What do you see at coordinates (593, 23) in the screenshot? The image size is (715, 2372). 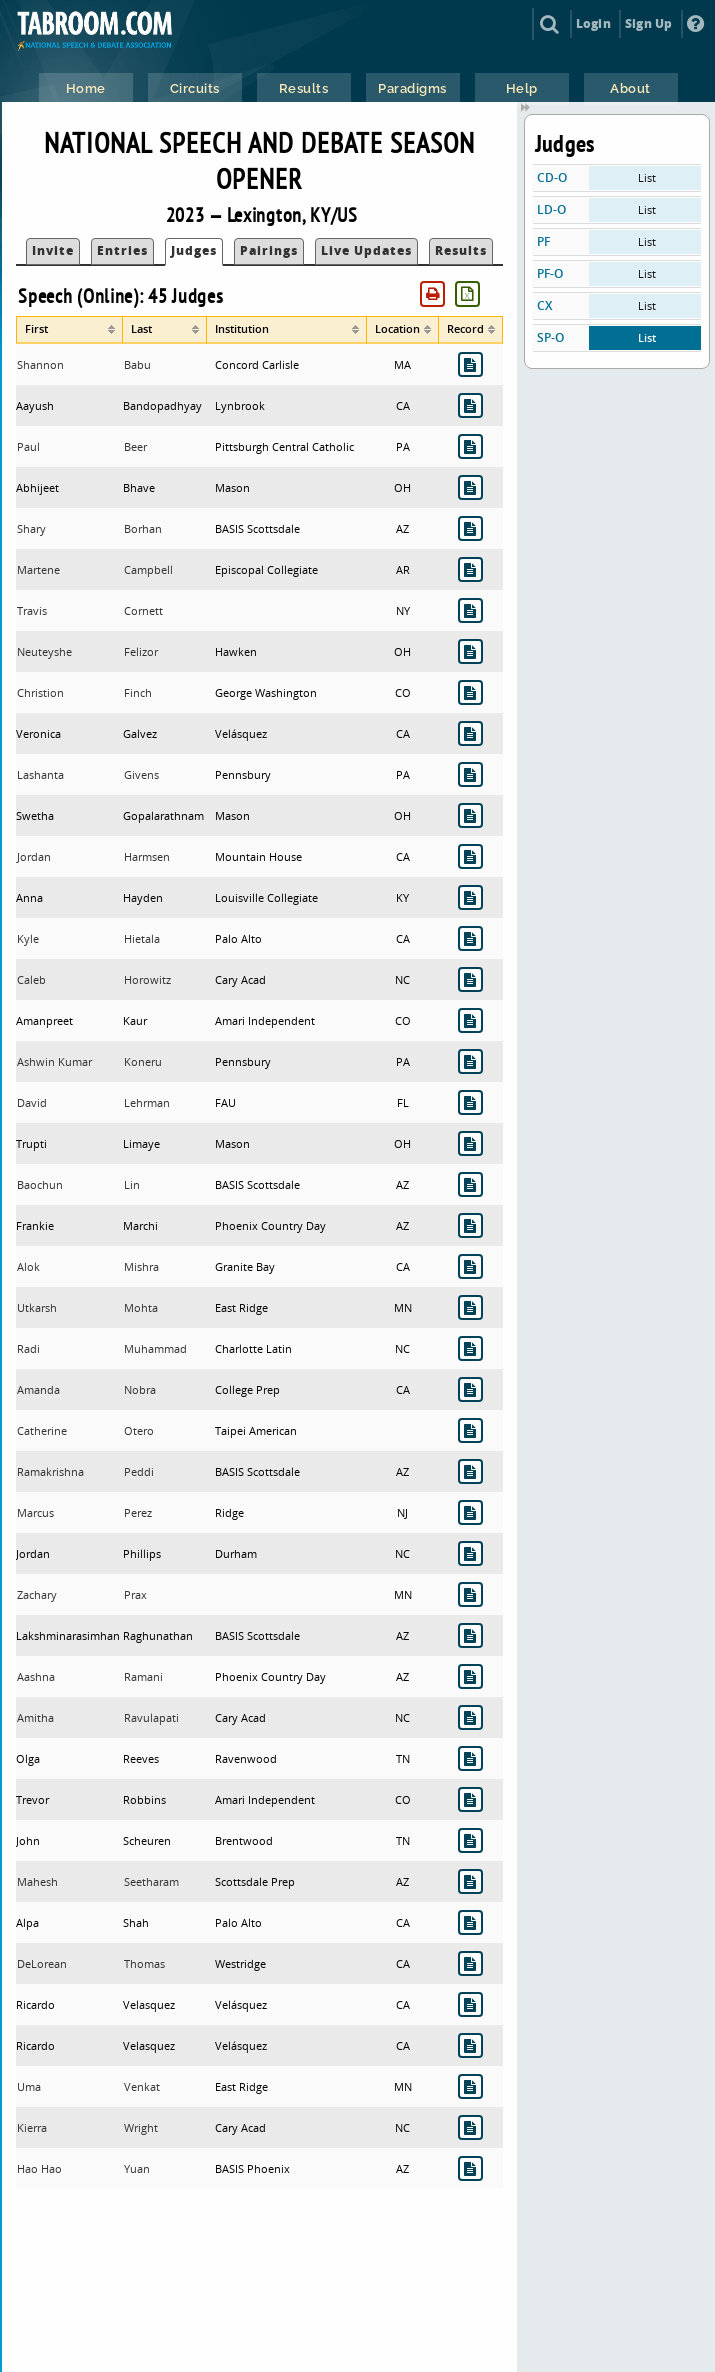 I see `Login` at bounding box center [593, 23].